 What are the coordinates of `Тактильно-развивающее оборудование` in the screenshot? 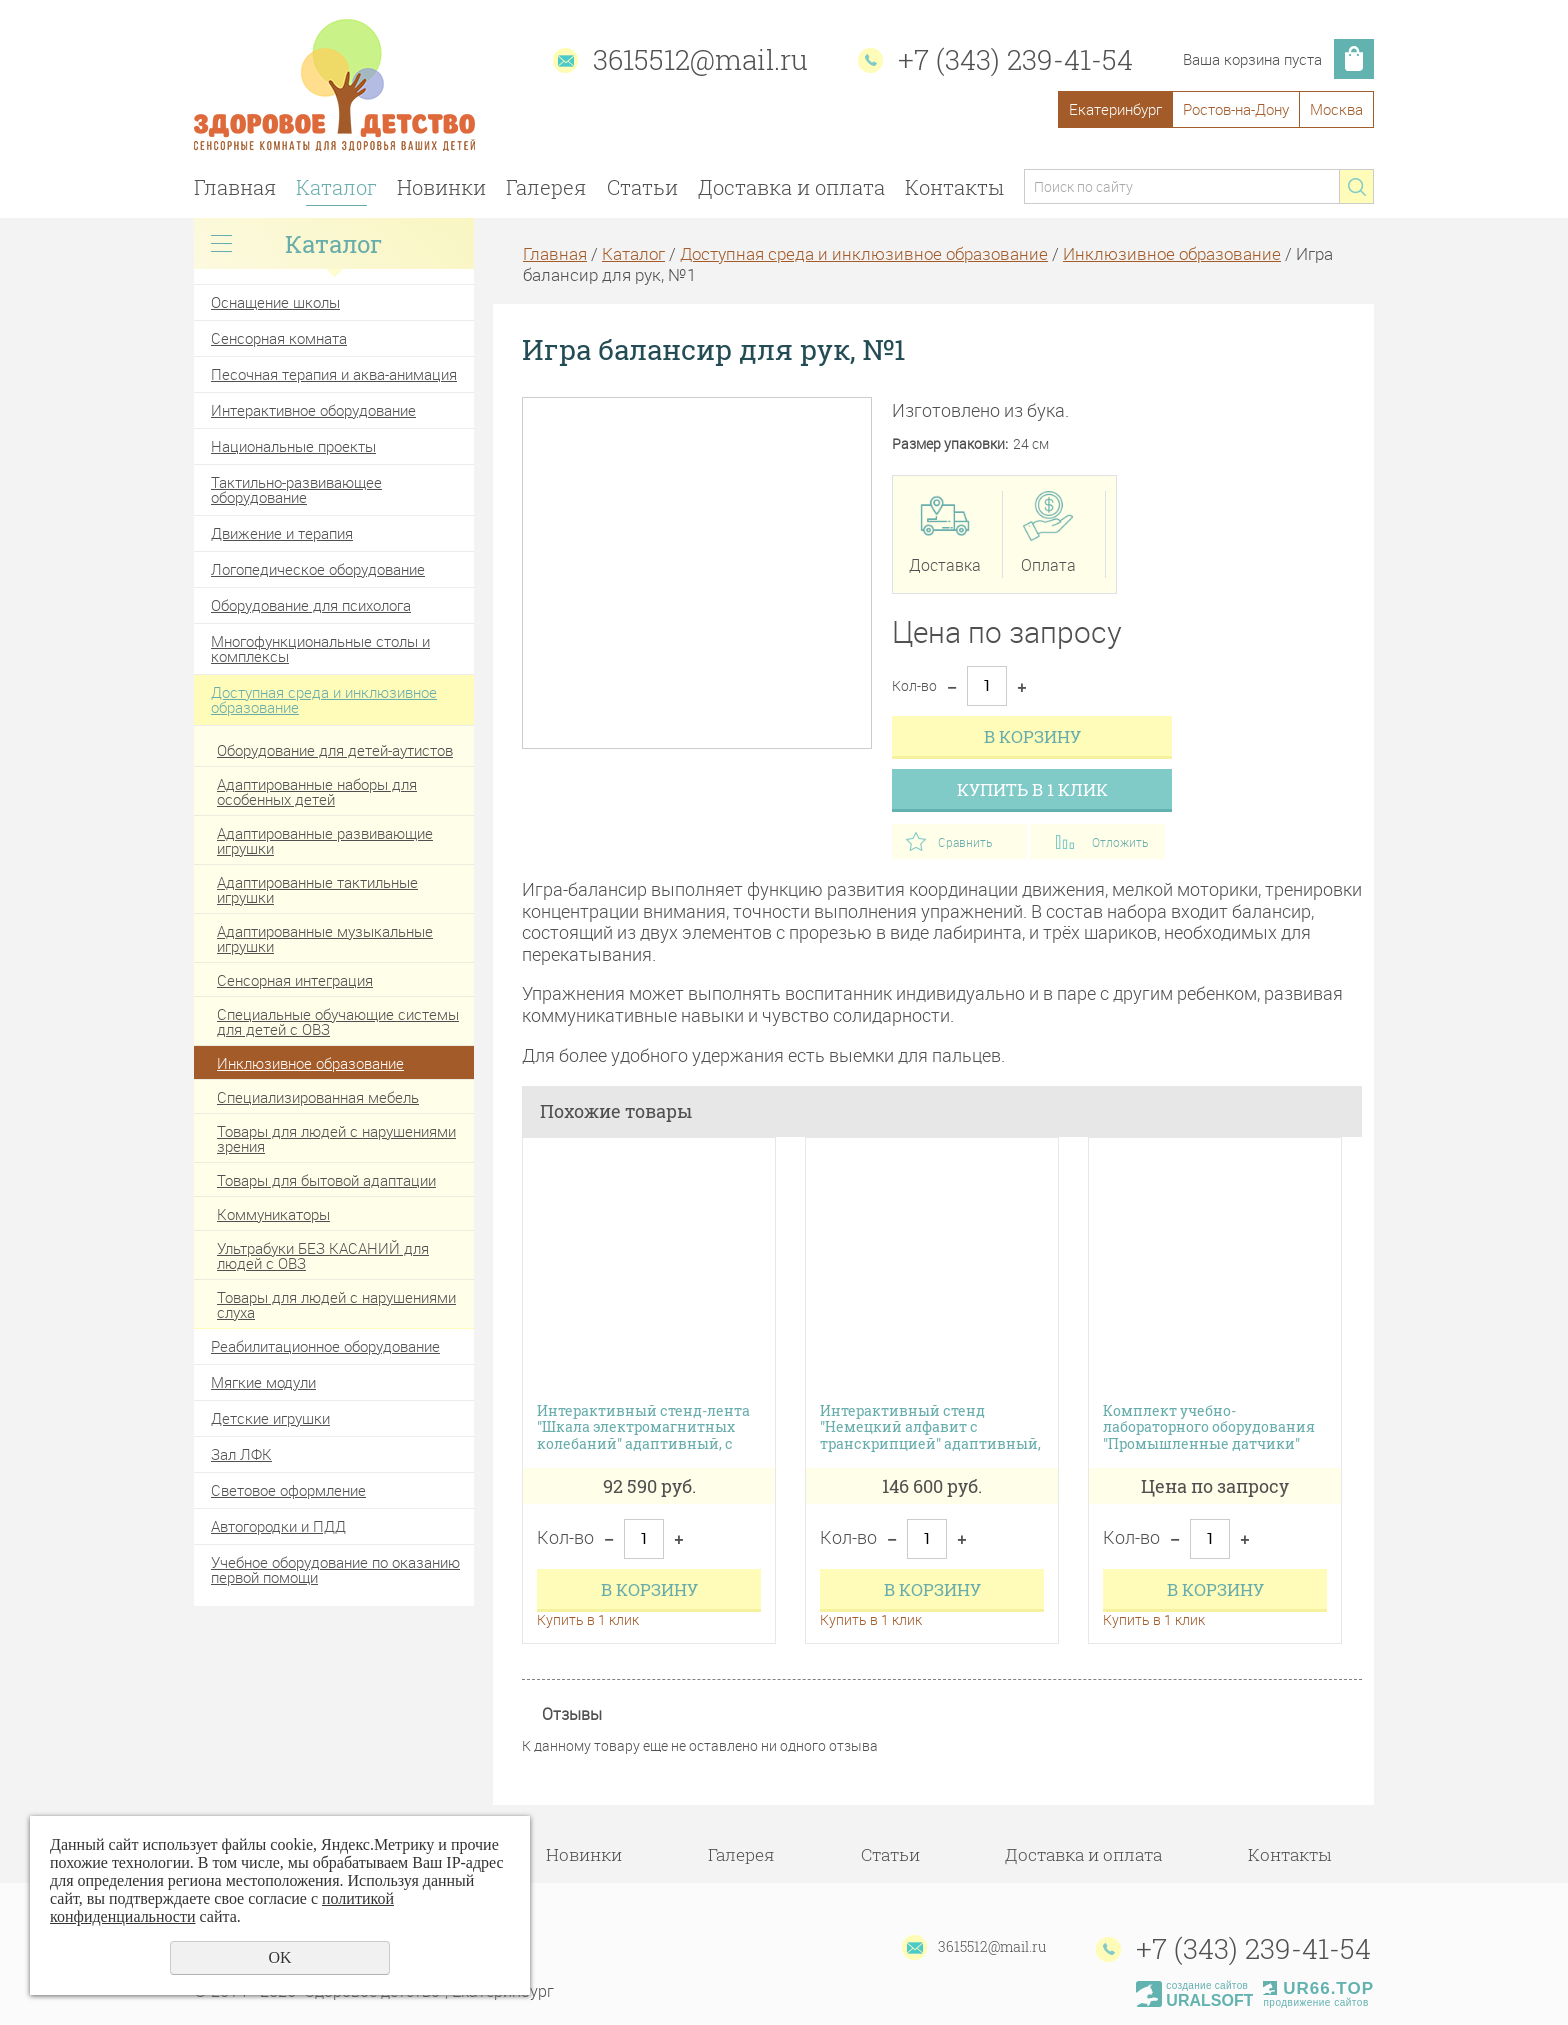 It's located at (296, 489).